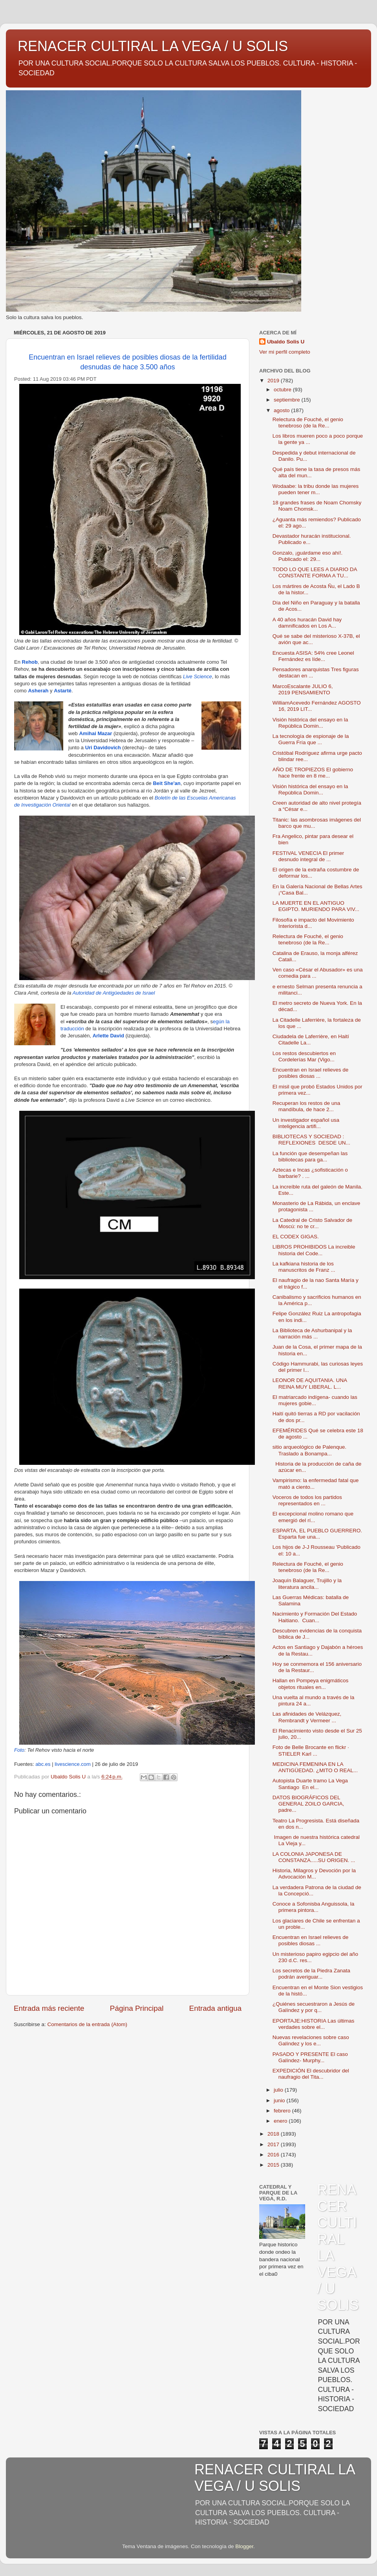  I want to click on agosto, so click(282, 410).